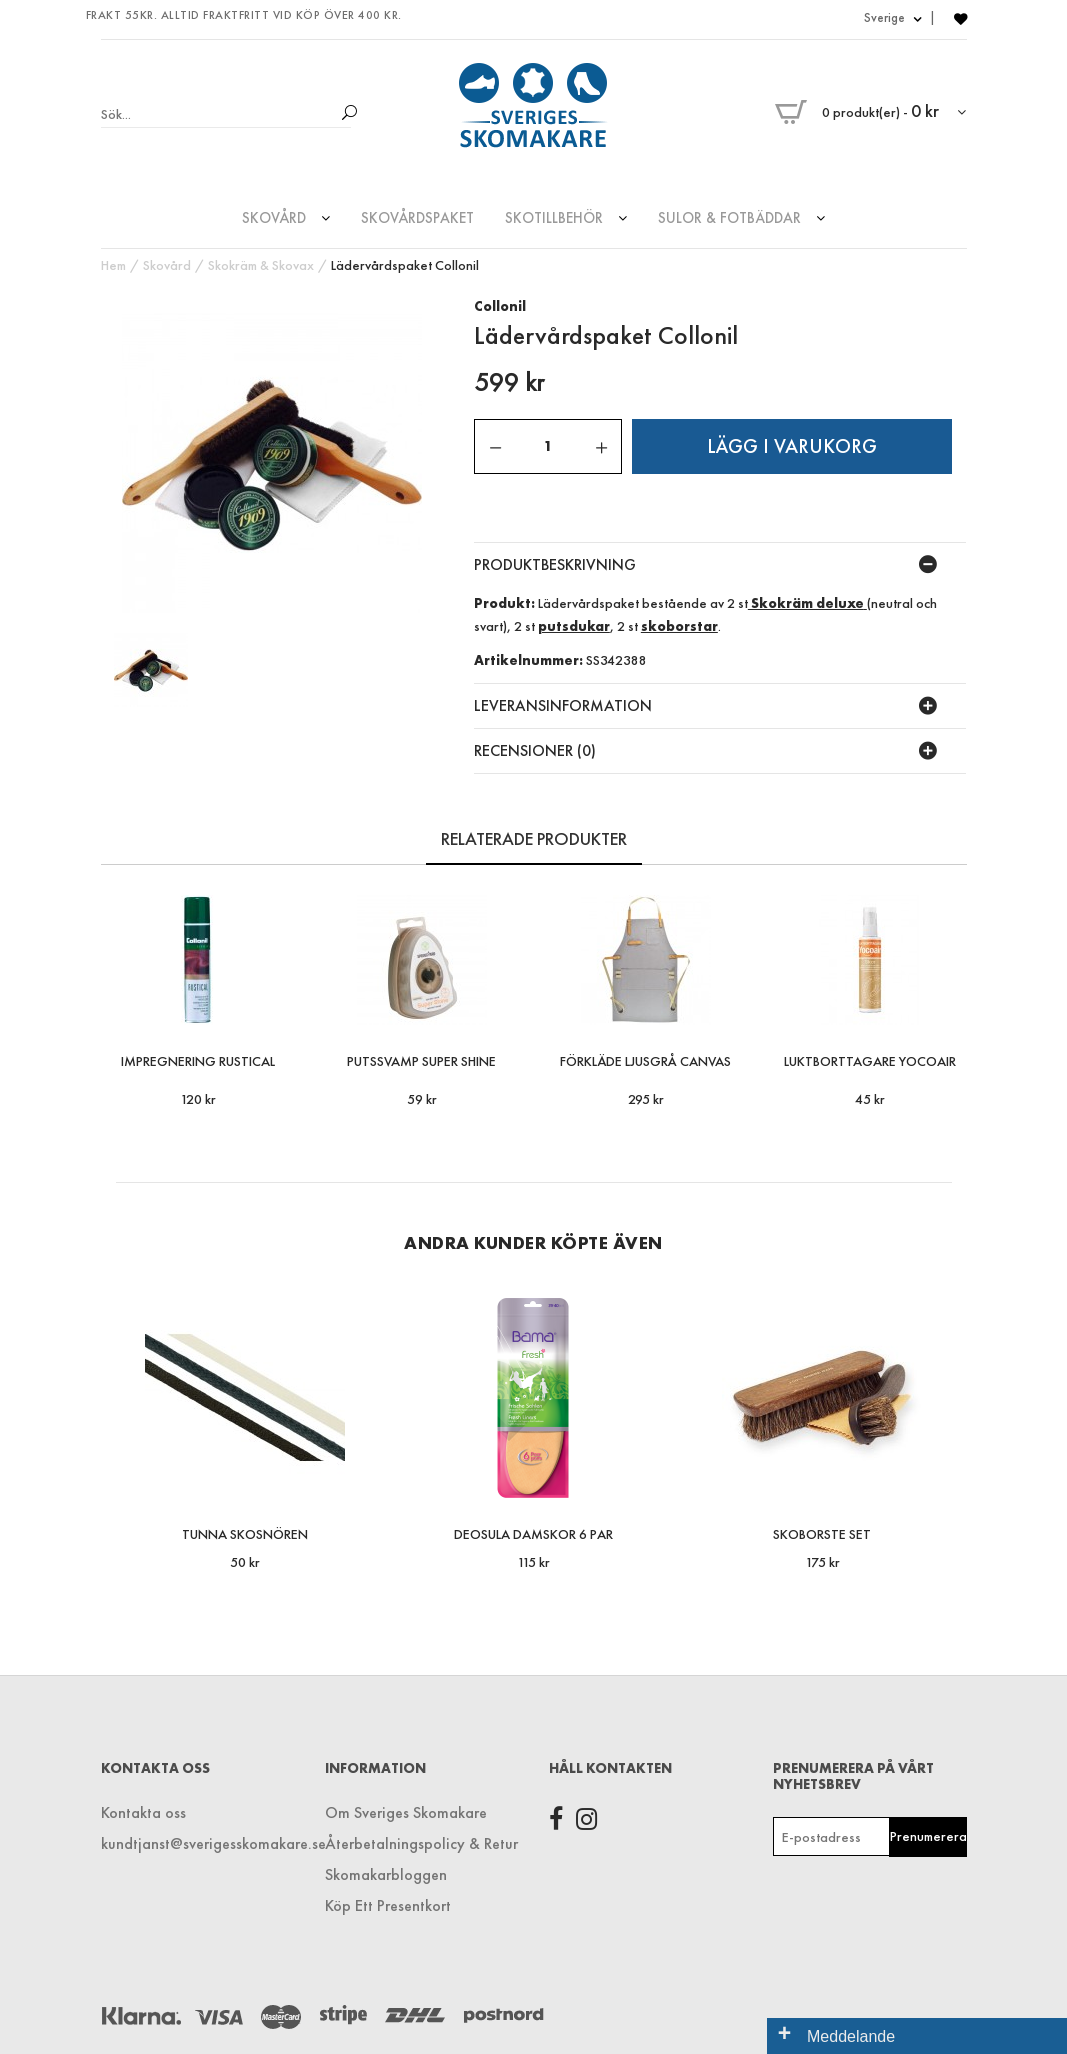  Describe the element at coordinates (870, 1061) in the screenshot. I see `Luktborttagare Yocoair` at that location.